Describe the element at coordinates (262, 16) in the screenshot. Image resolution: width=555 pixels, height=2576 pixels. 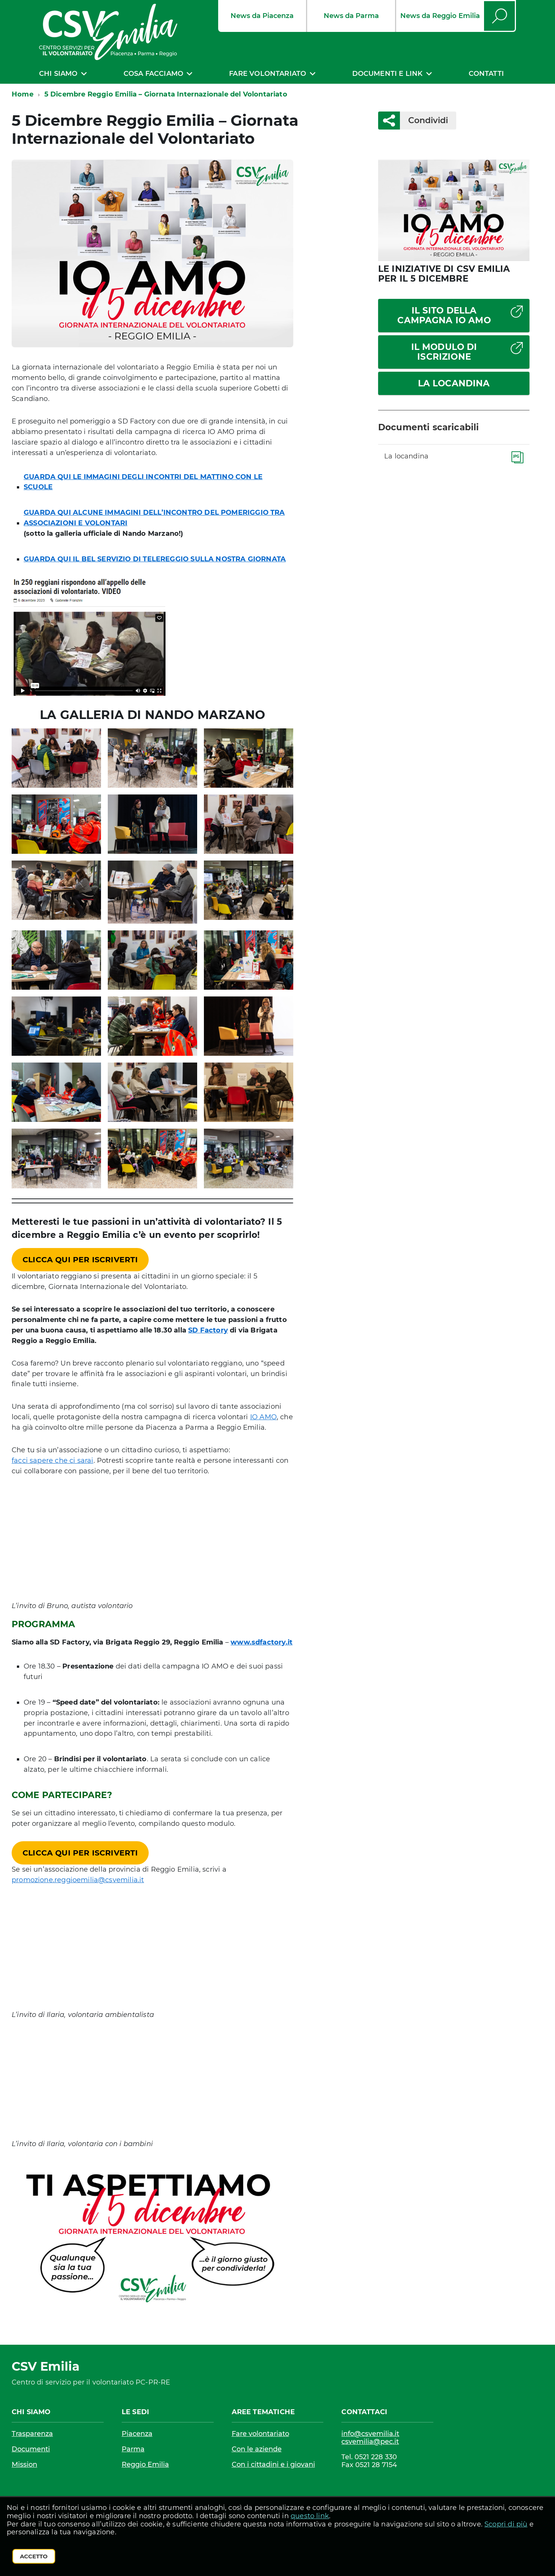
I see `News da Piacenza` at that location.